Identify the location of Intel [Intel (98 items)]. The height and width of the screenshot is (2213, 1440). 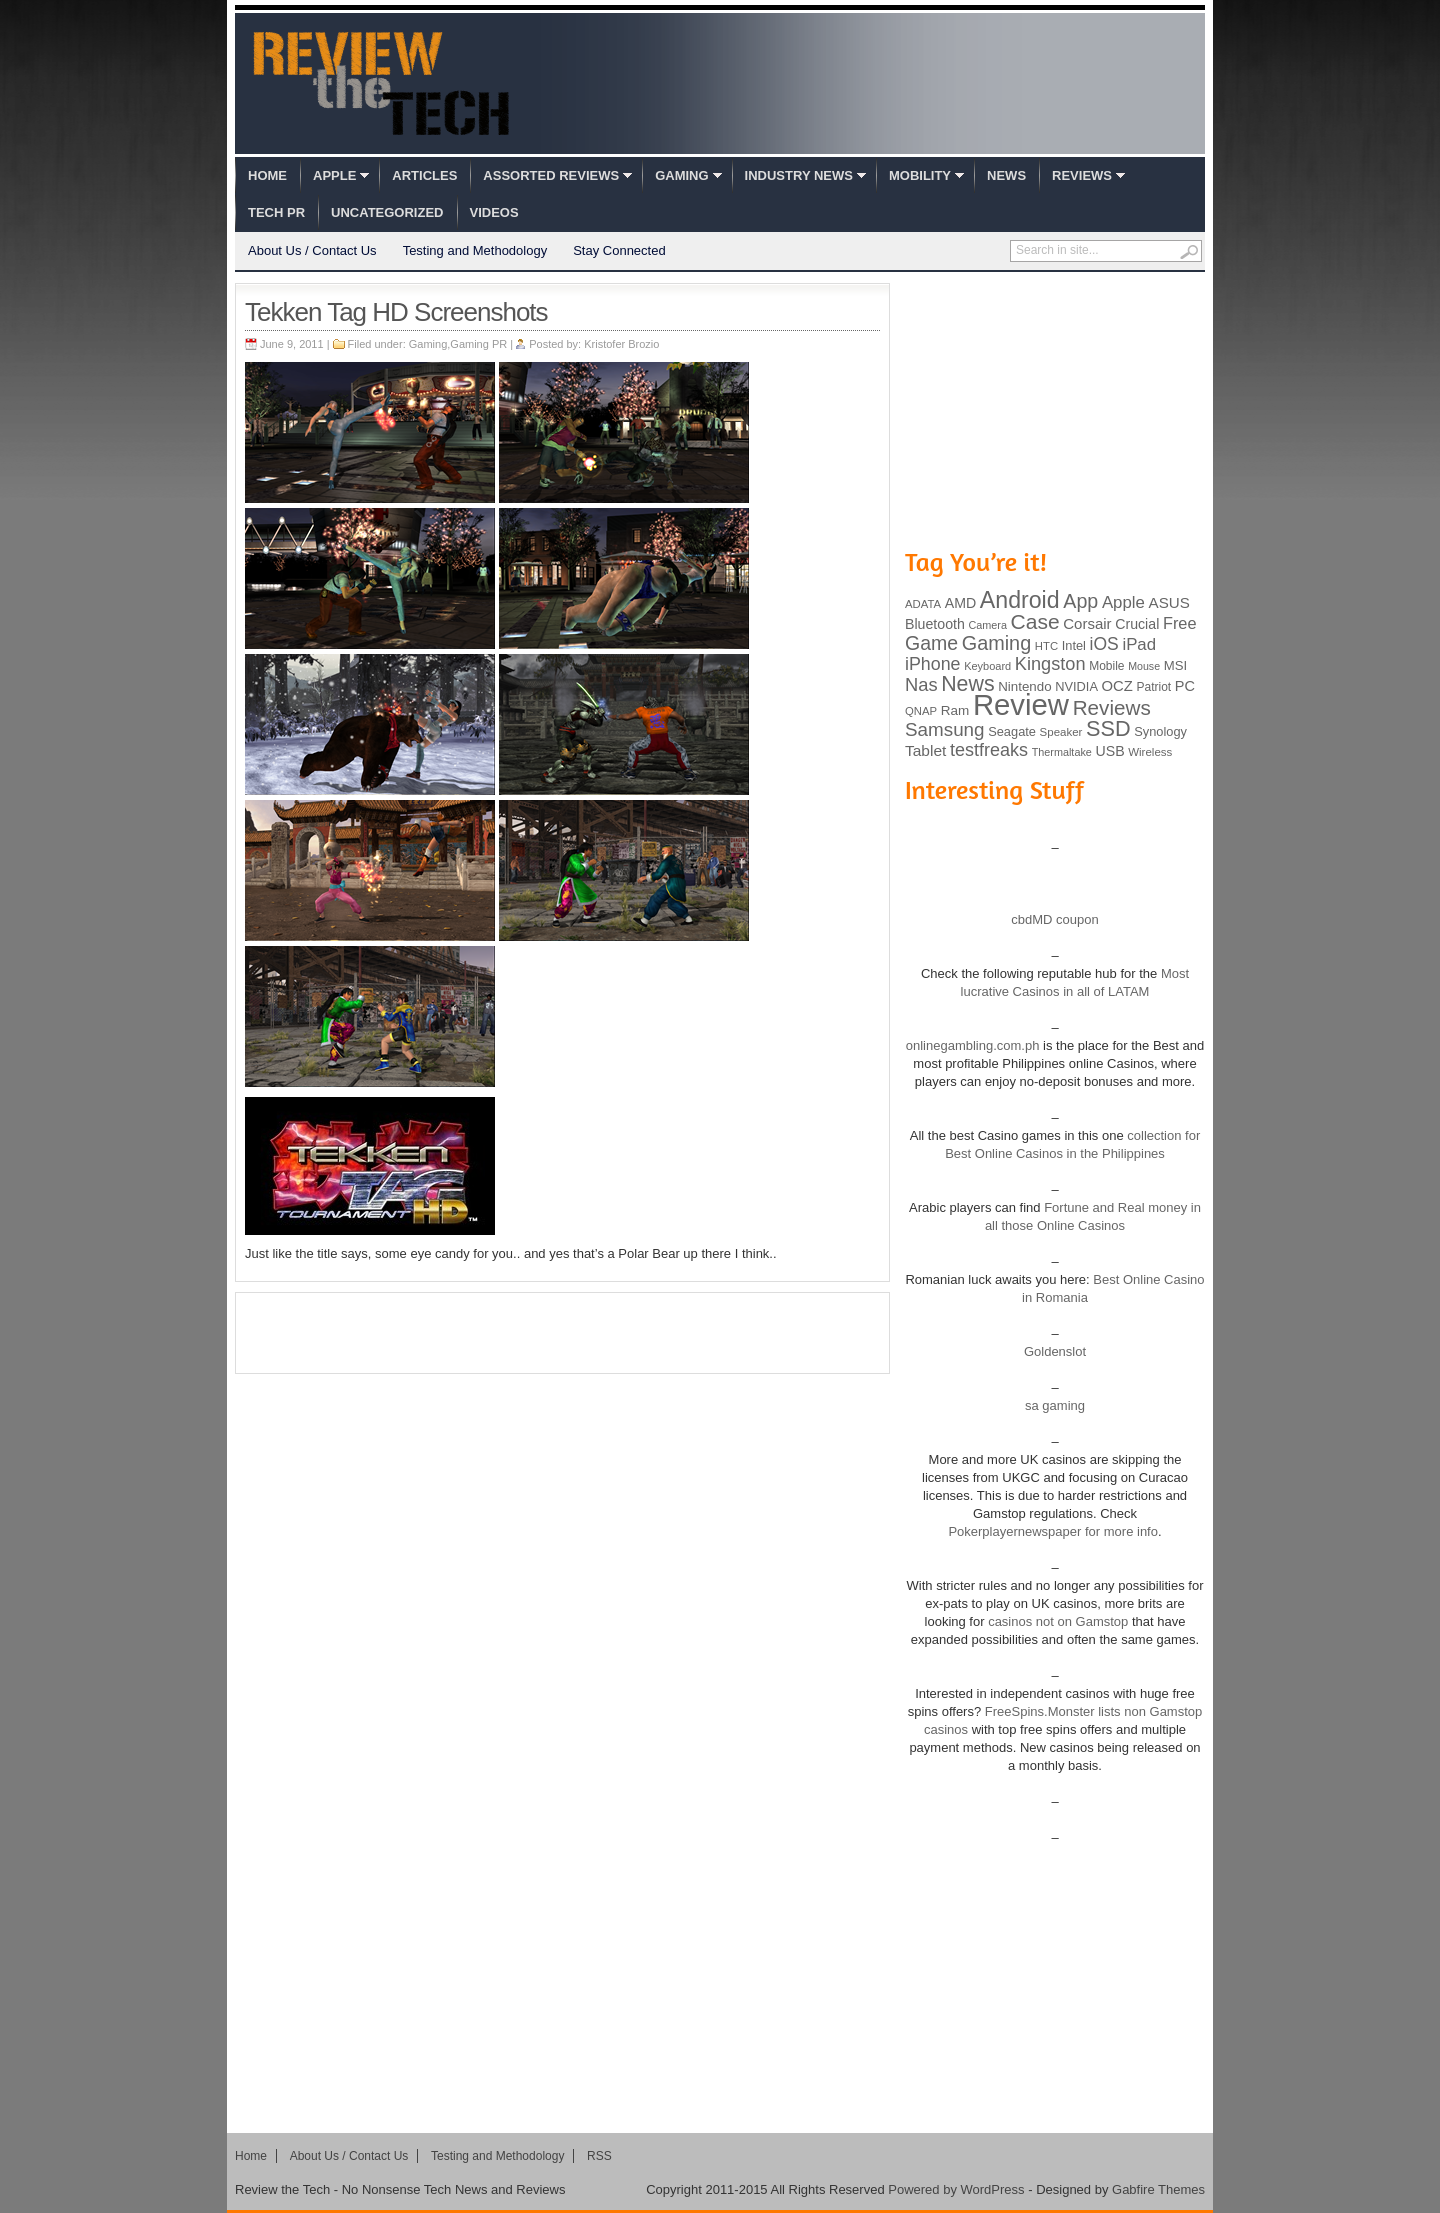
(1074, 645).